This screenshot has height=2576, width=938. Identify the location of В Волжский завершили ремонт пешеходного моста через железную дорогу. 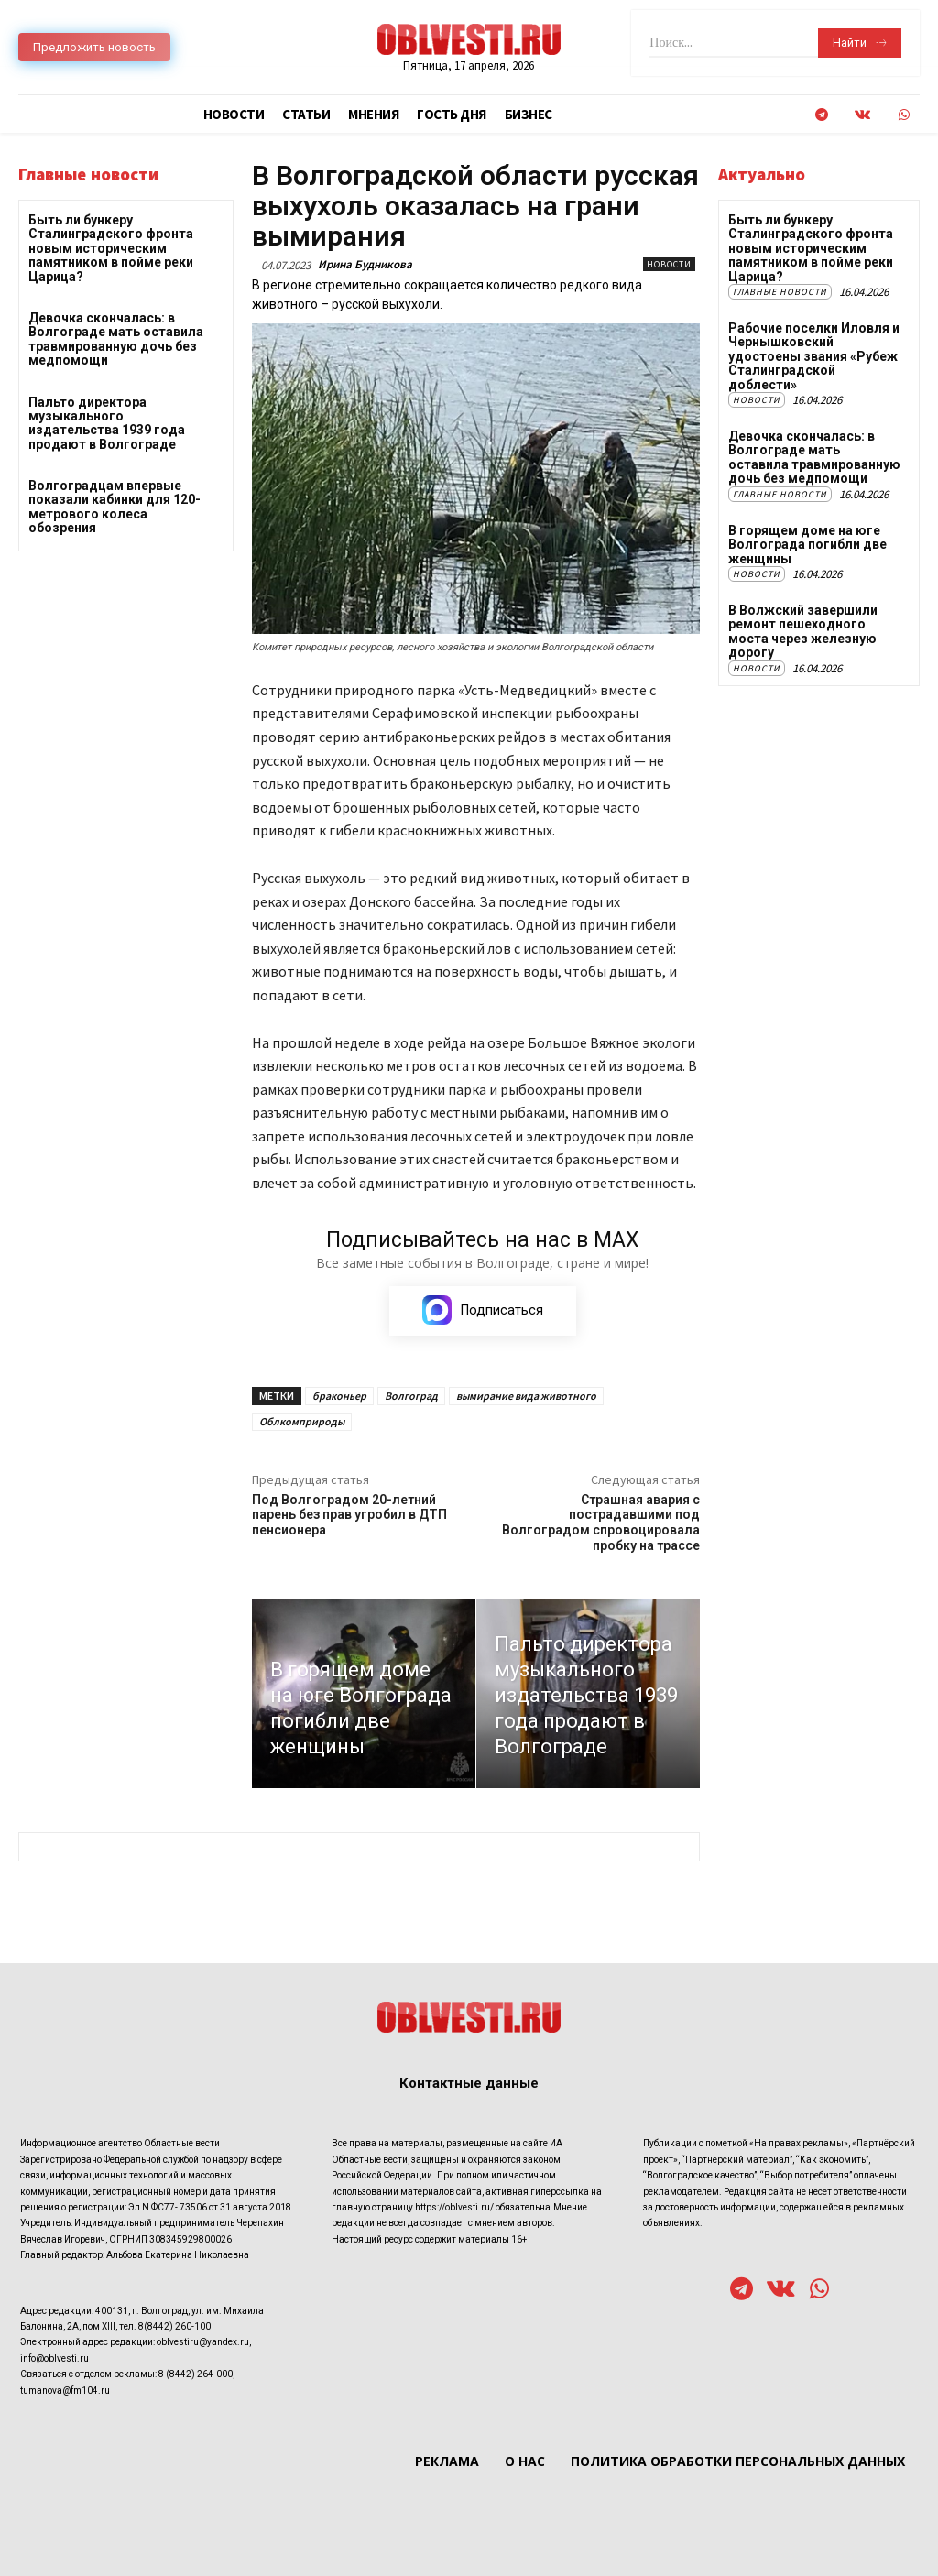
(803, 631).